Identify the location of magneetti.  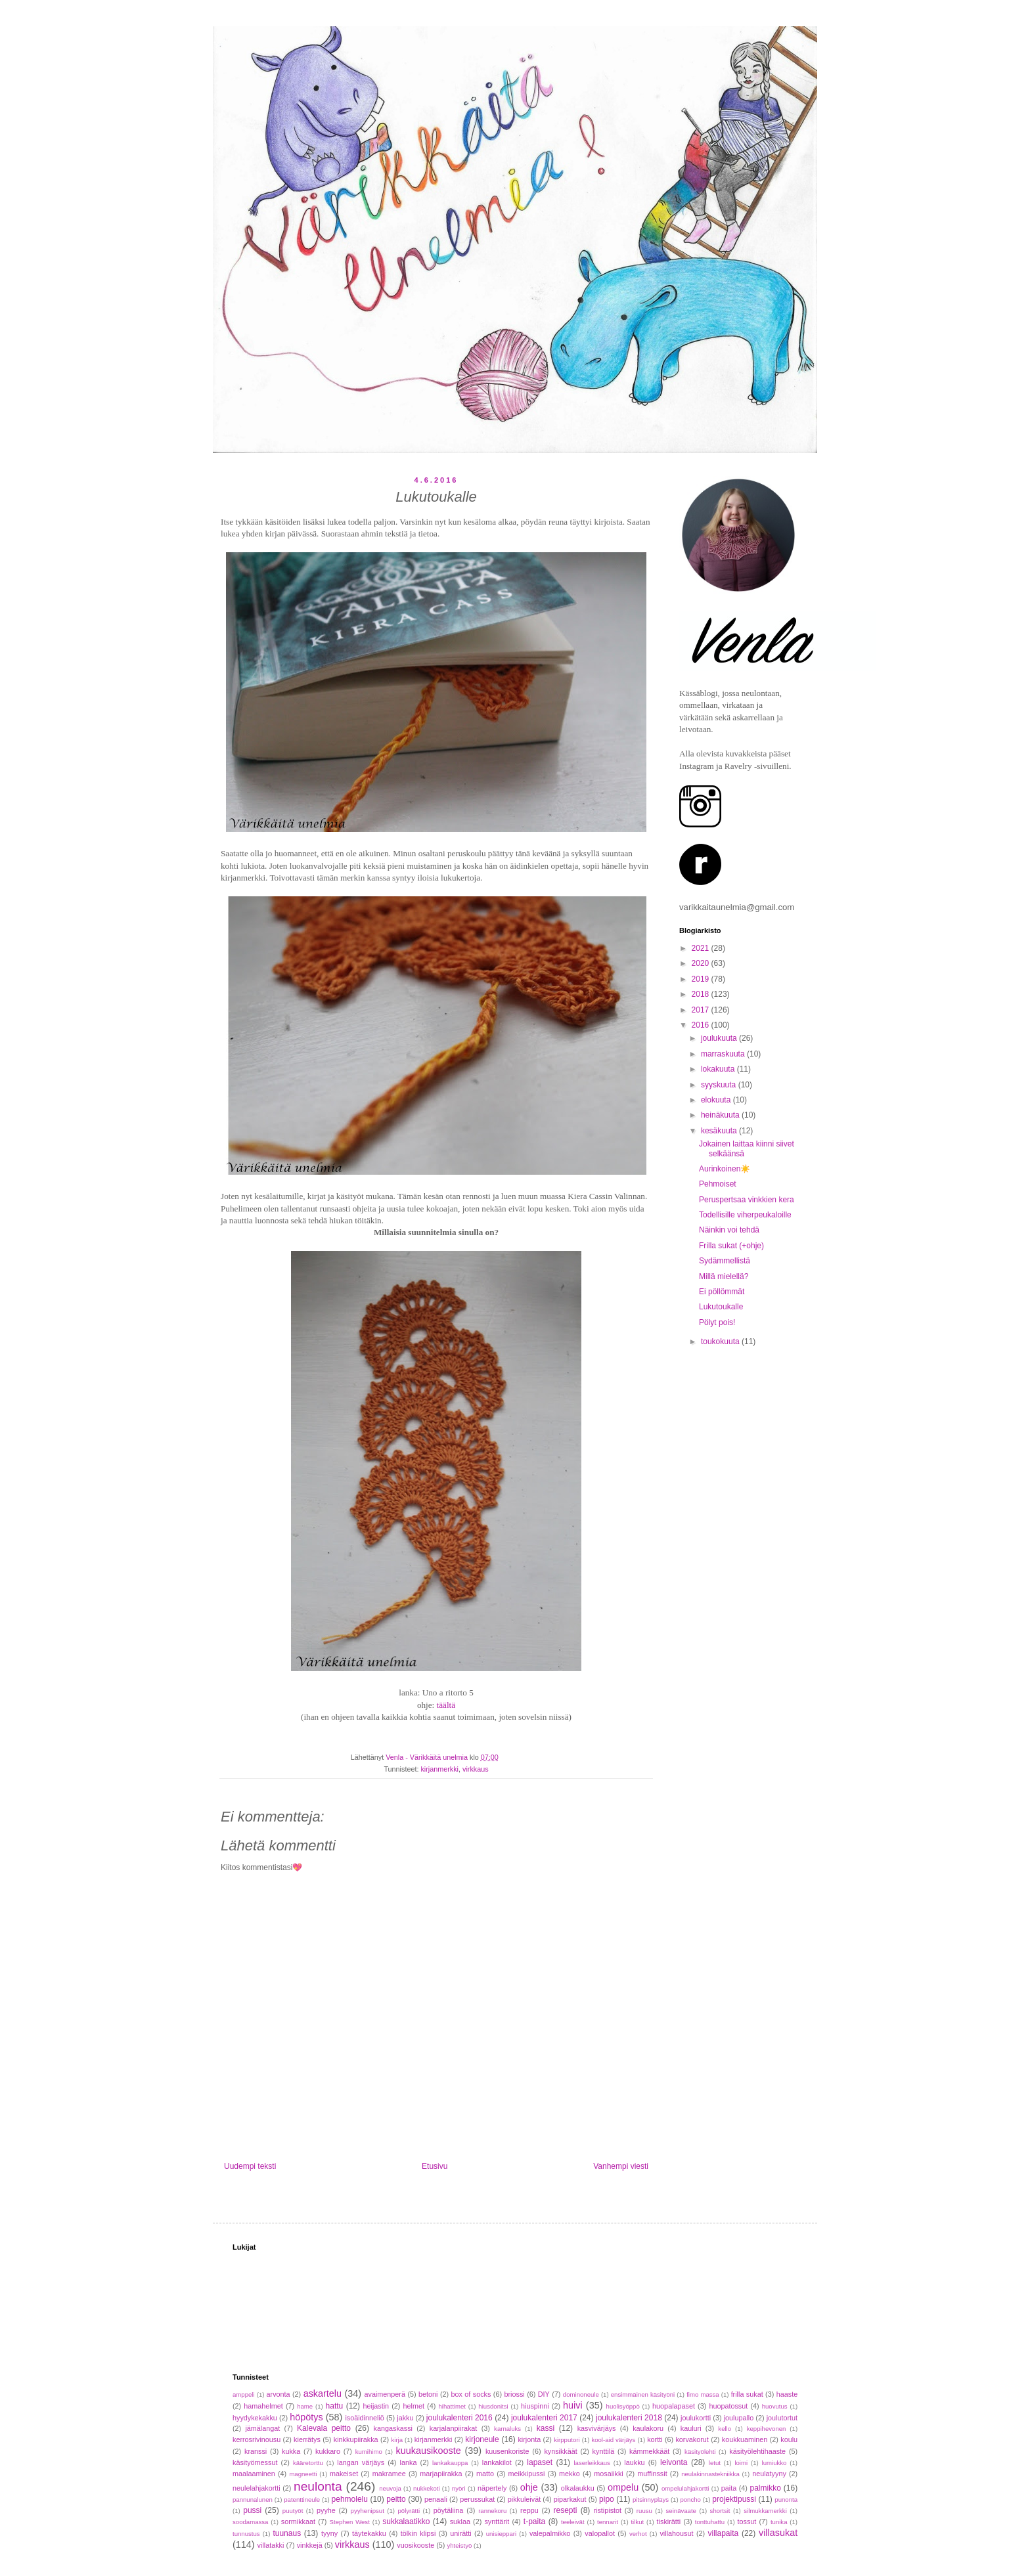
(303, 2474).